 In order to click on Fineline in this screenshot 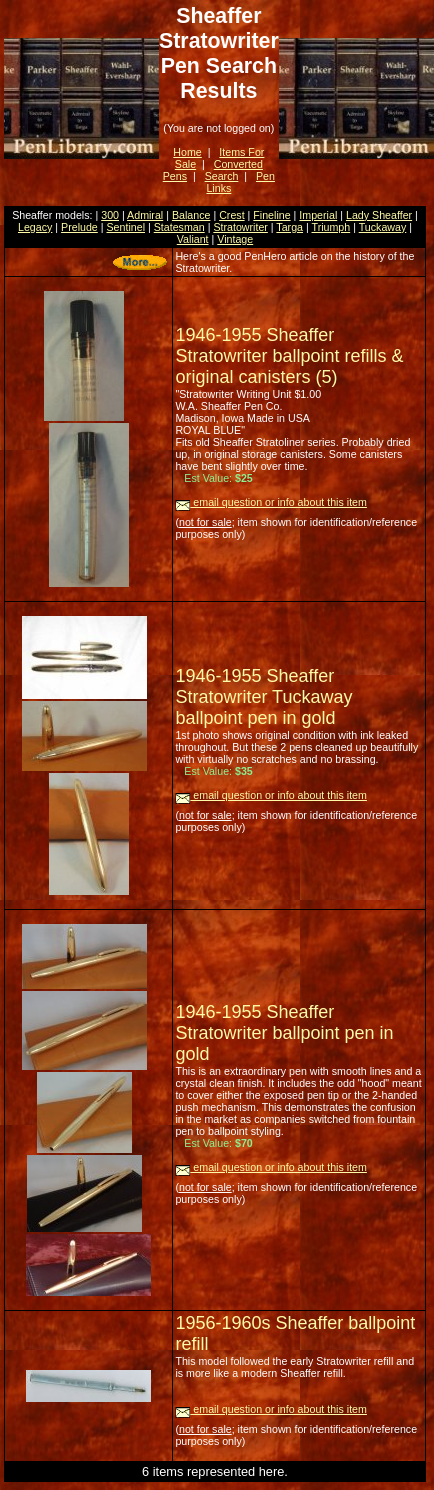, I will do `click(271, 215)`.